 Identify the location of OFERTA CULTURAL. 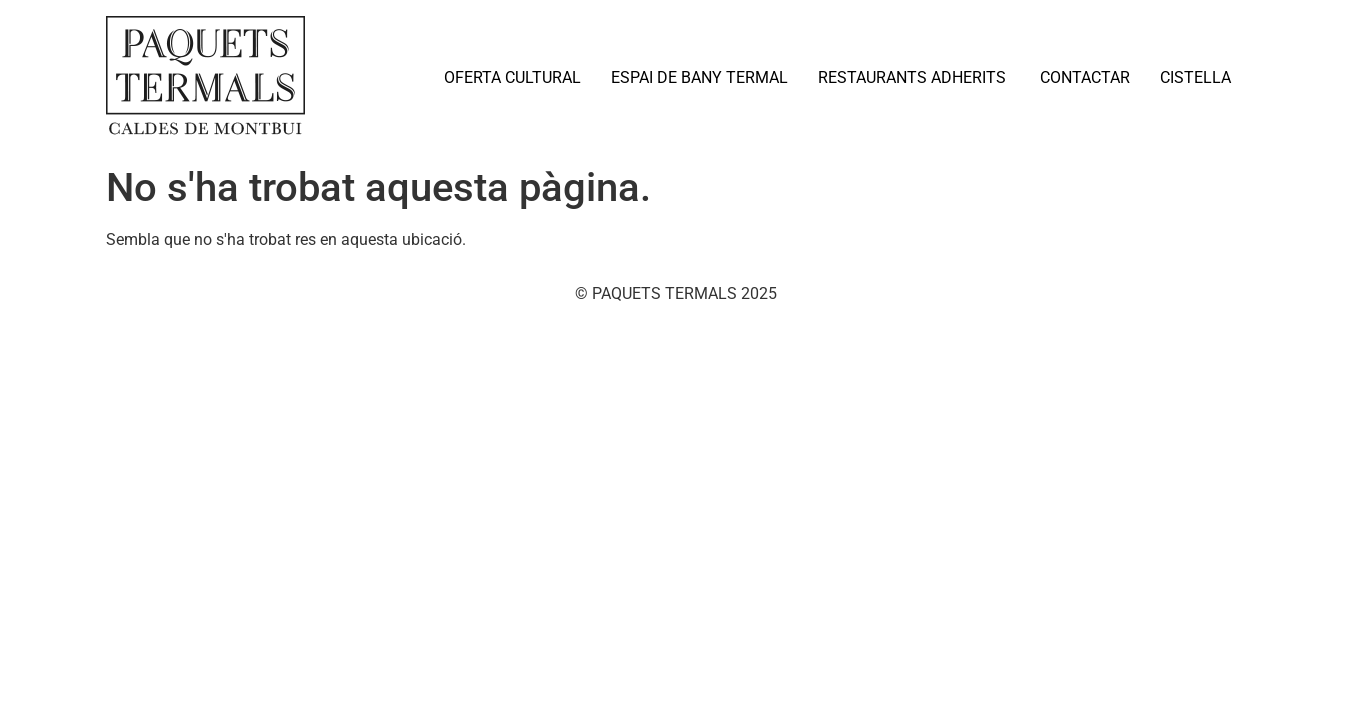
(512, 77).